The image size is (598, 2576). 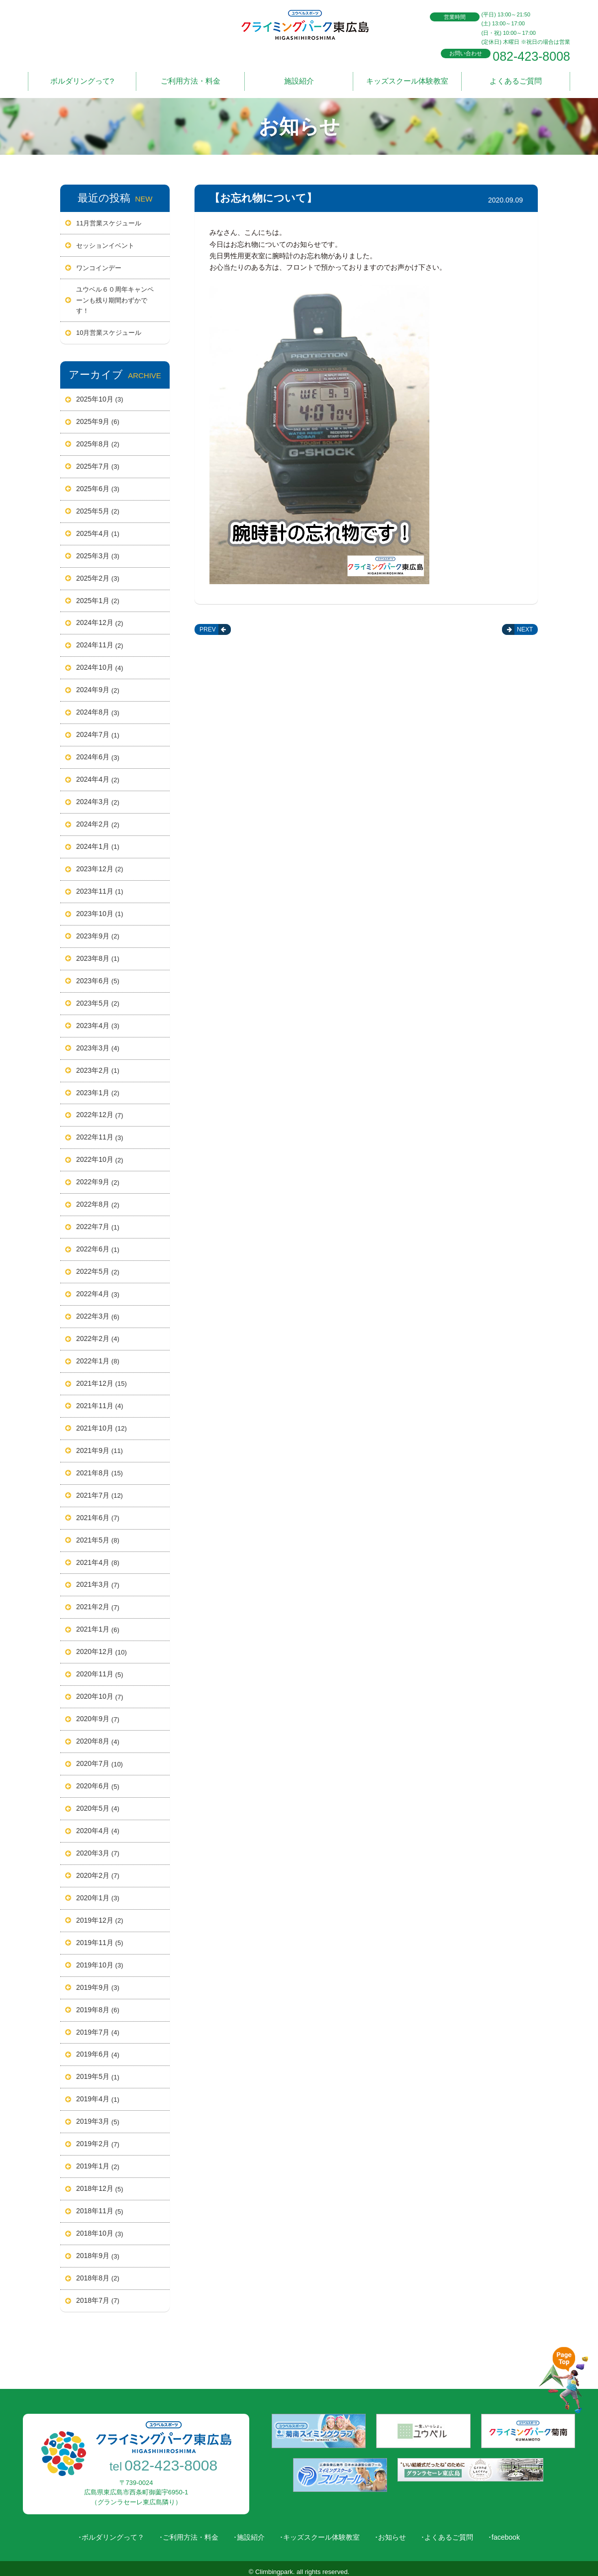 What do you see at coordinates (97, 1601) in the screenshot?
I see `2021年2月` at bounding box center [97, 1601].